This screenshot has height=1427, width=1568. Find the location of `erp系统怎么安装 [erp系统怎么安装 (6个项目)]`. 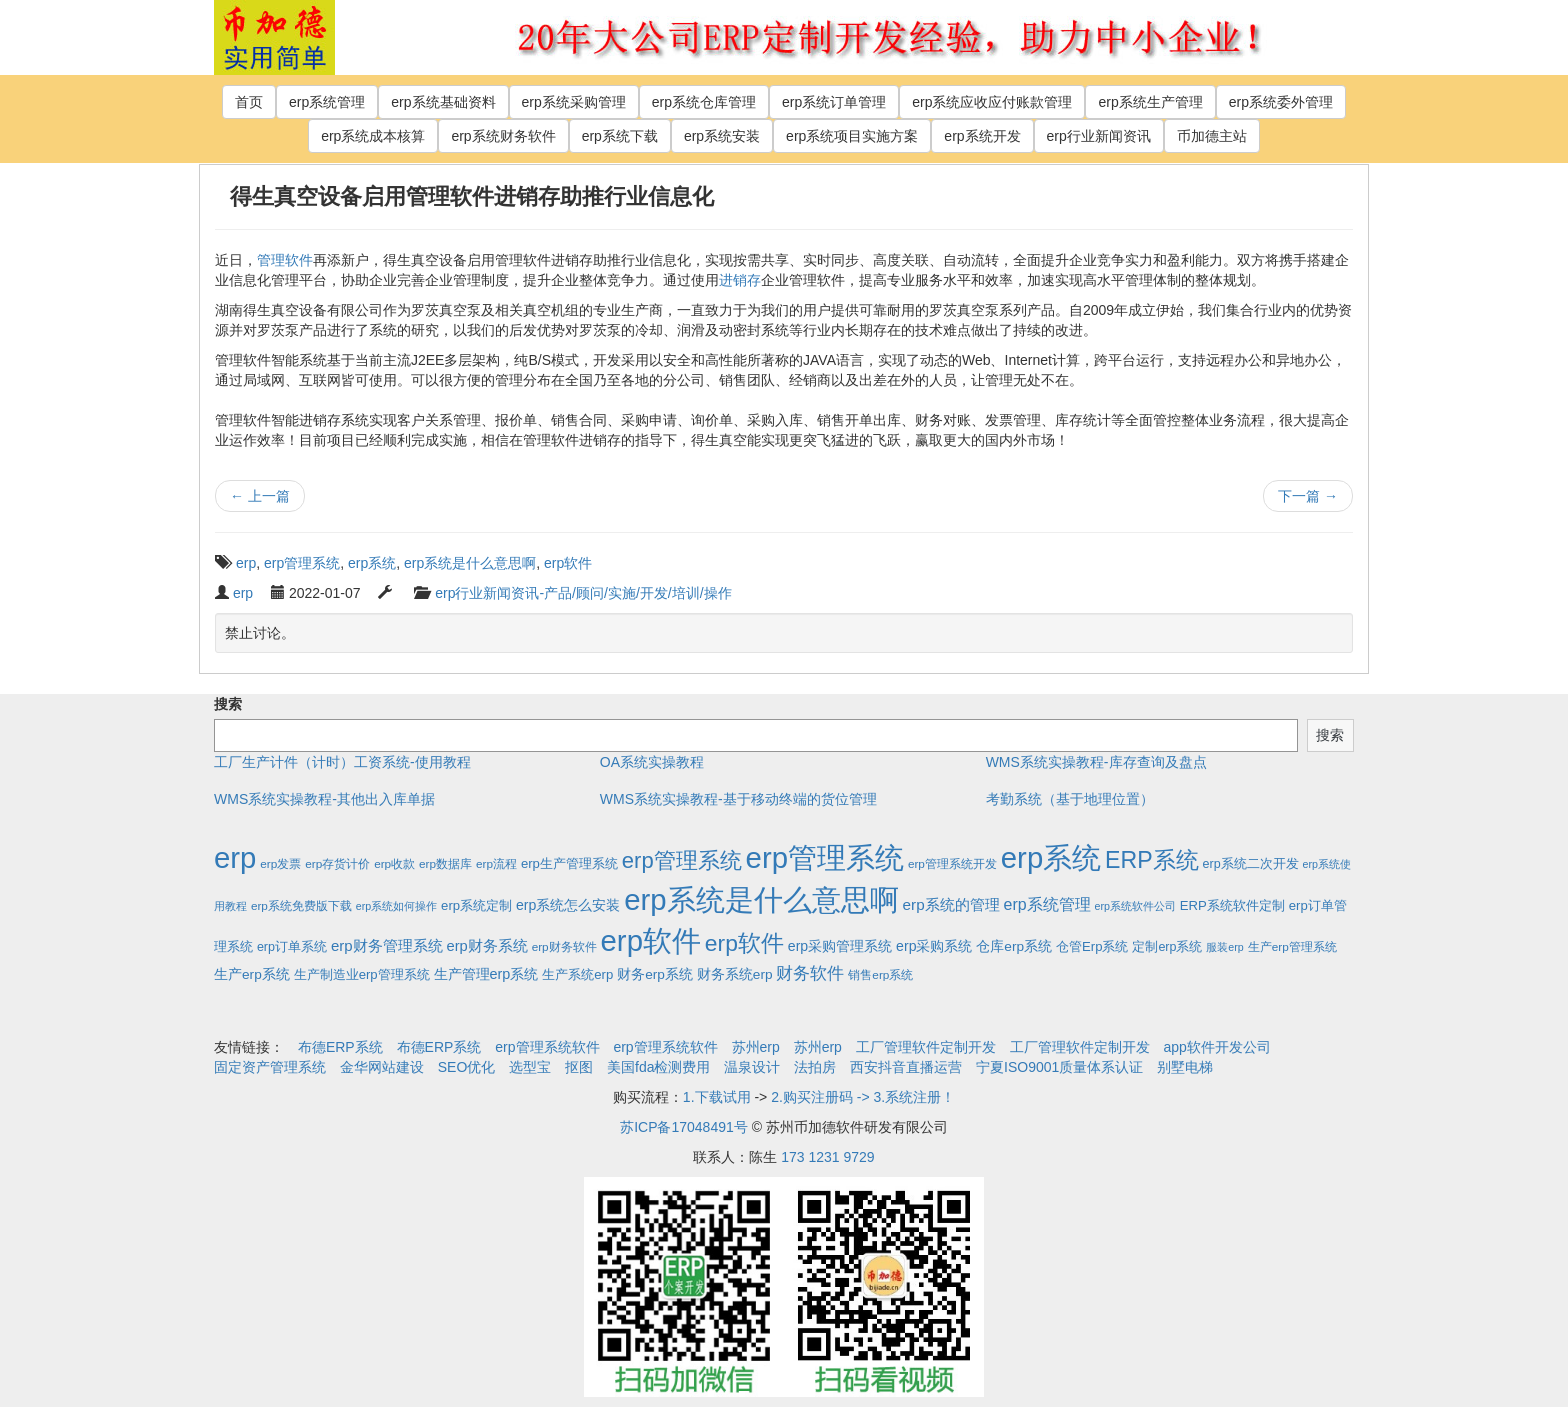

erp系统怎么安装 [erp系统怎么安装 (6个项目)] is located at coordinates (568, 905).